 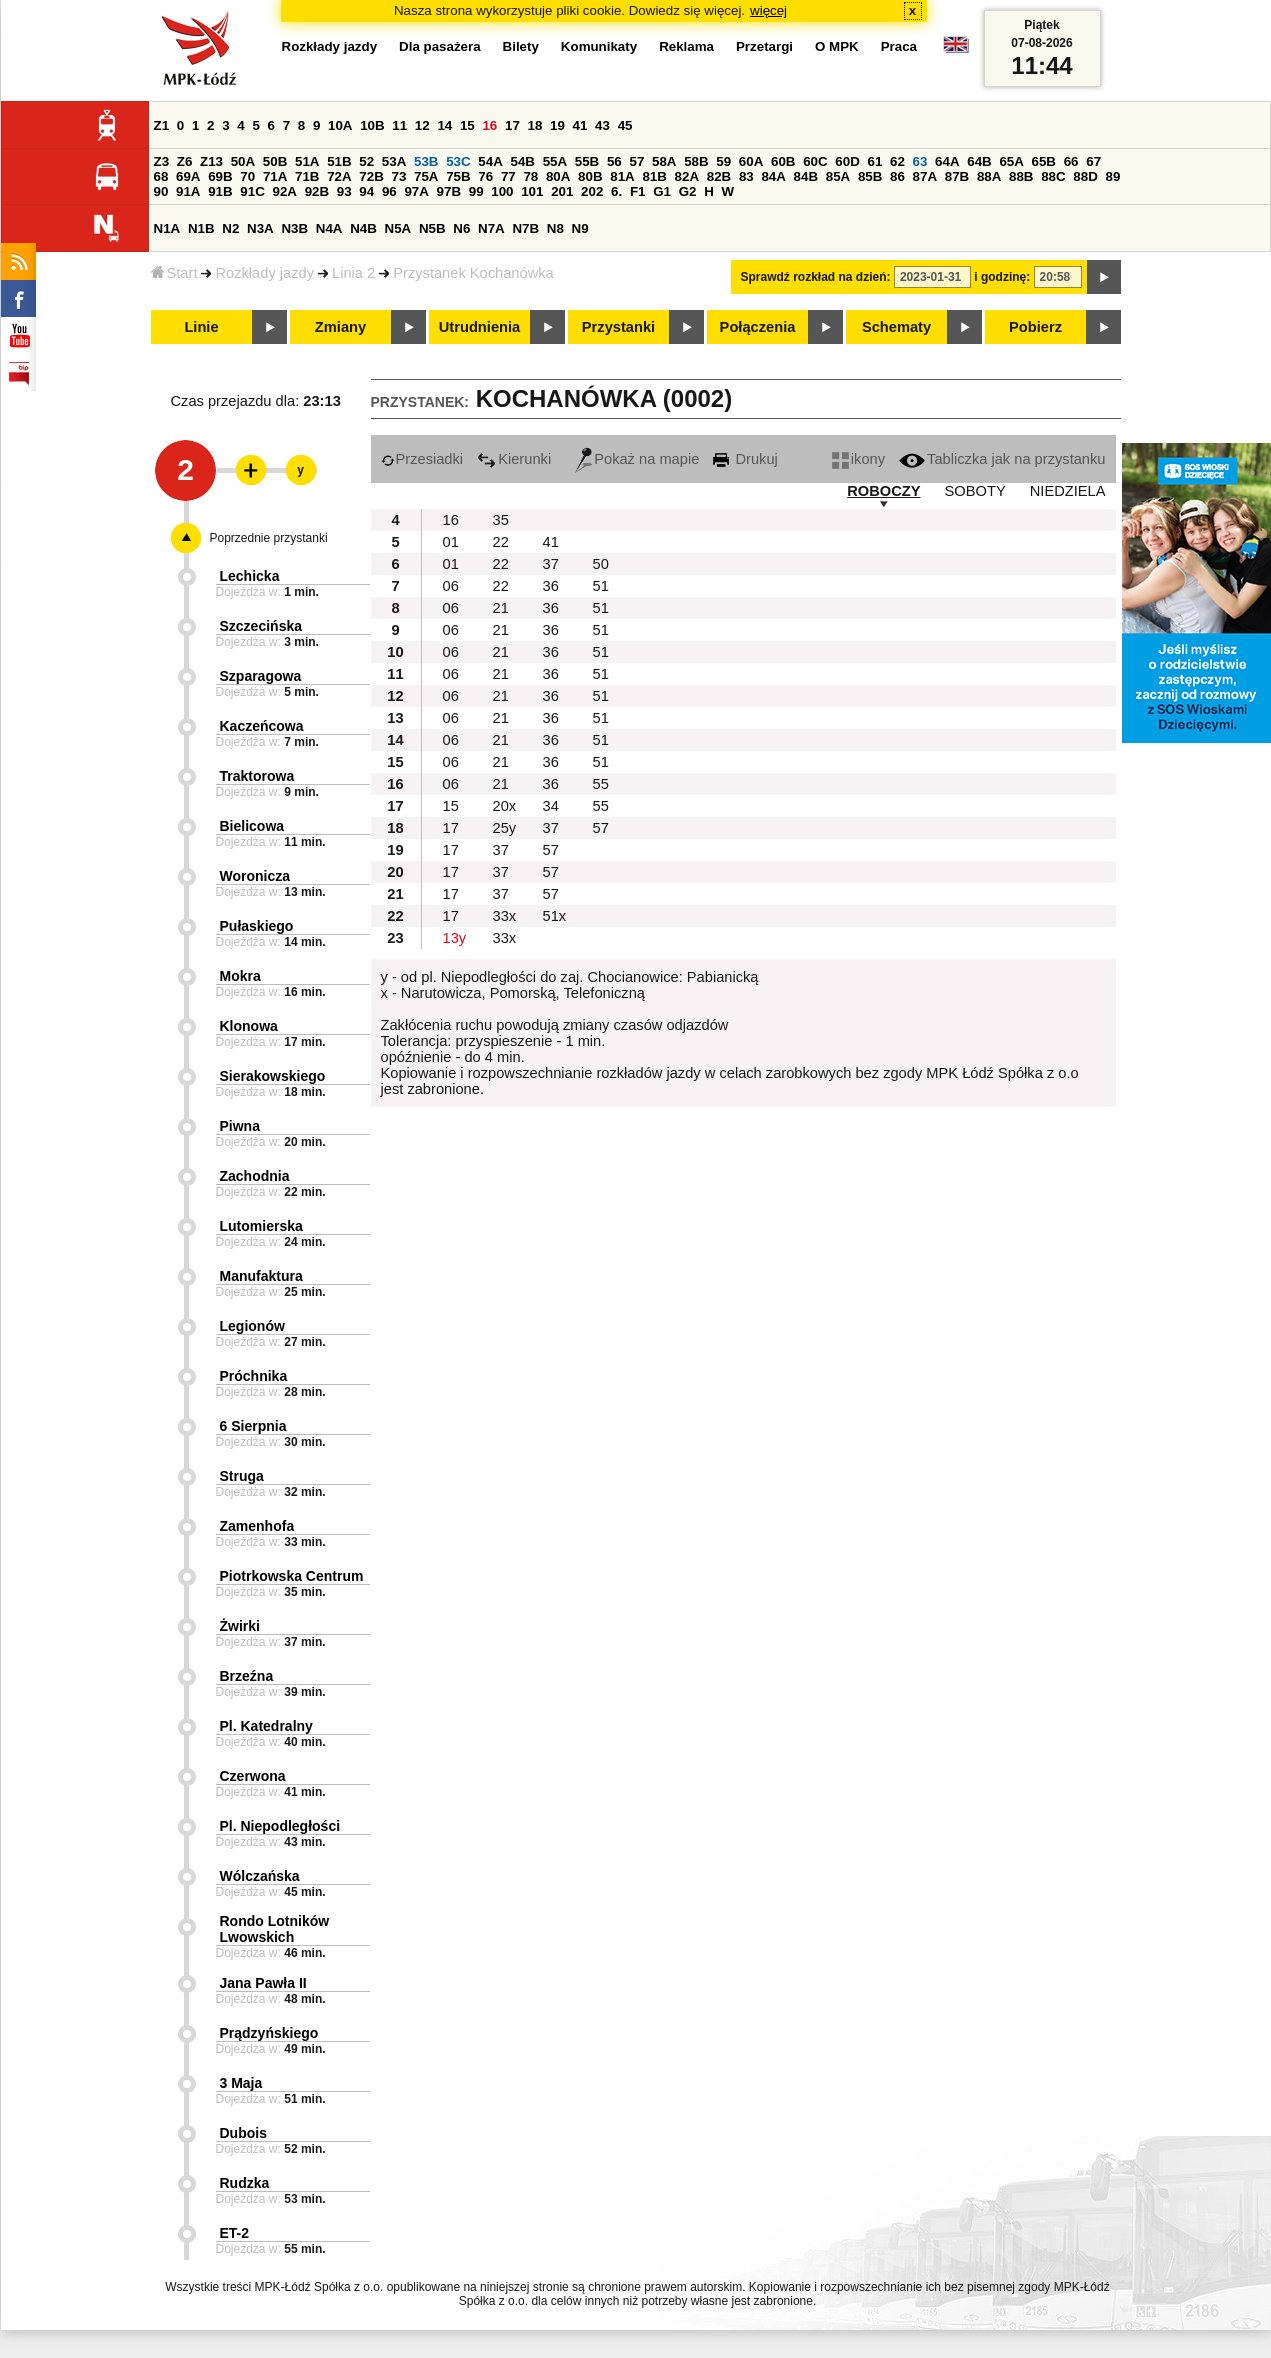 What do you see at coordinates (161, 191) in the screenshot?
I see `90` at bounding box center [161, 191].